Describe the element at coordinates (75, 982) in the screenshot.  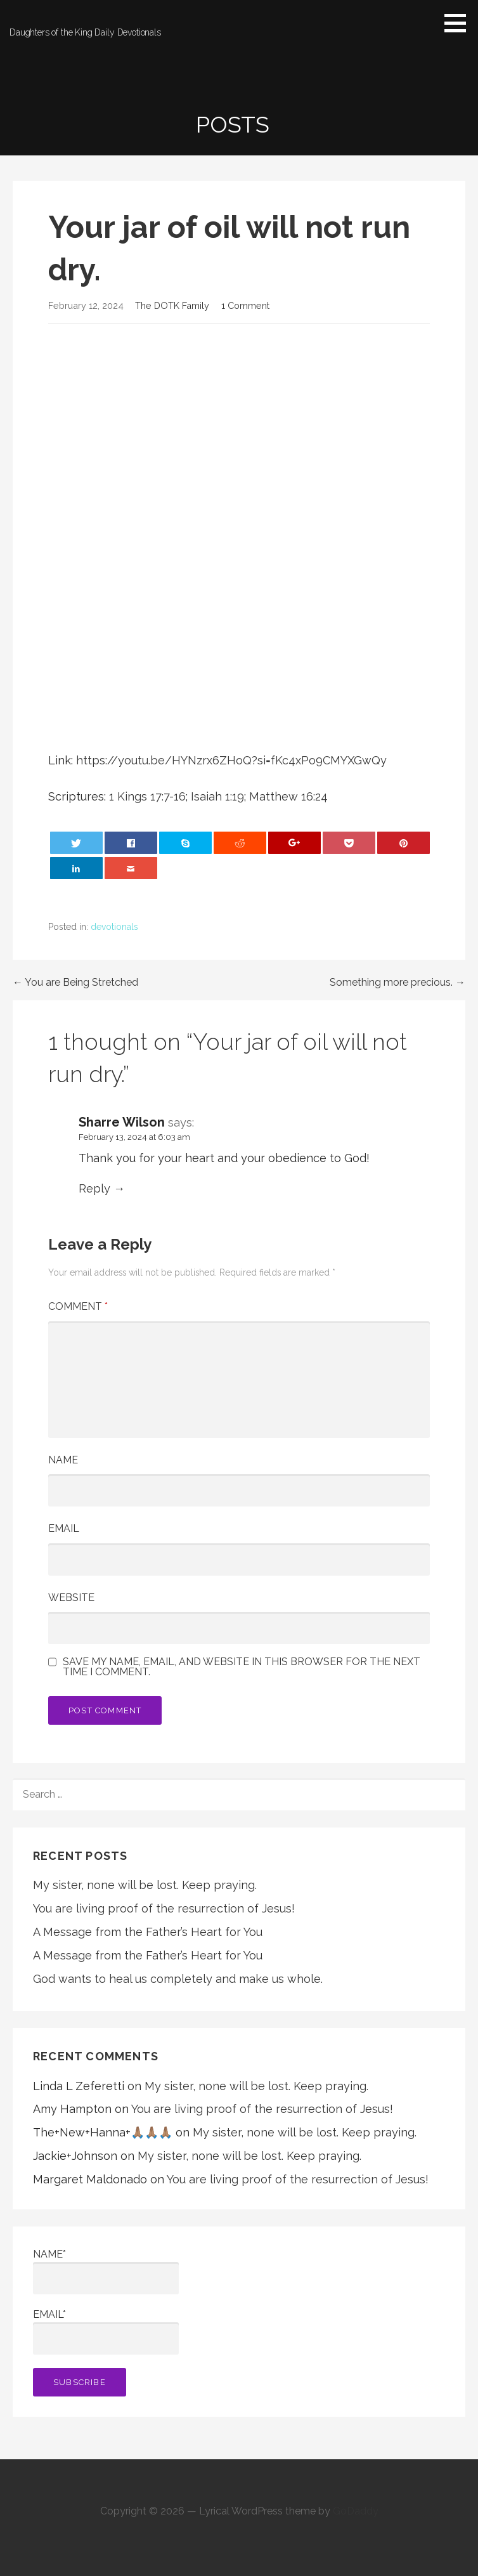
I see `← You are Being Stretched` at that location.